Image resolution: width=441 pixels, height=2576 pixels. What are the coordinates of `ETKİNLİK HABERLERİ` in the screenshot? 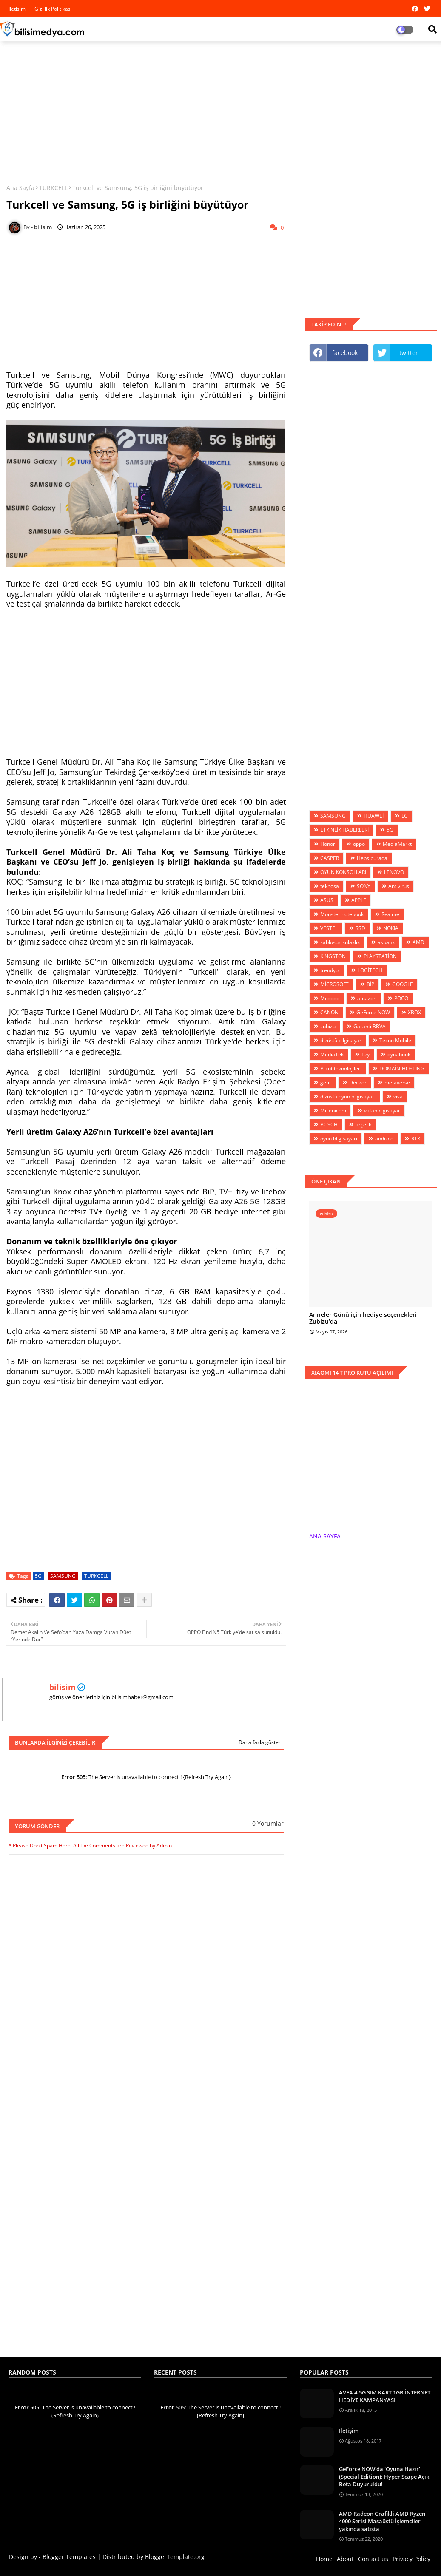 It's located at (344, 830).